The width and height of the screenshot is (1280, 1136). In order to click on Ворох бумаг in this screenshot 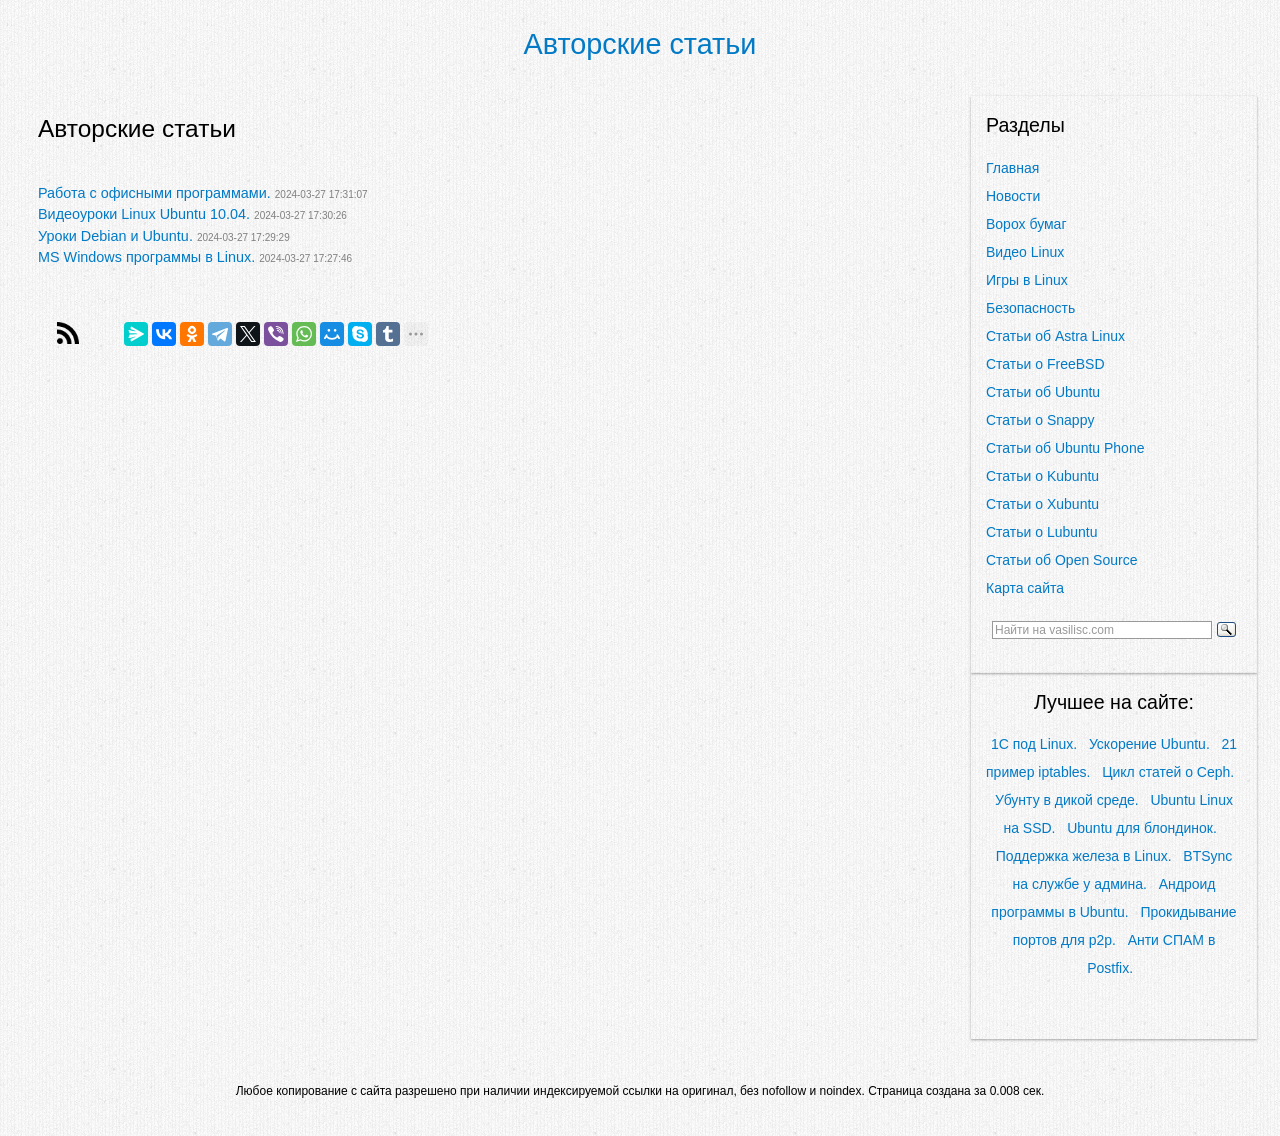, I will do `click(1026, 224)`.